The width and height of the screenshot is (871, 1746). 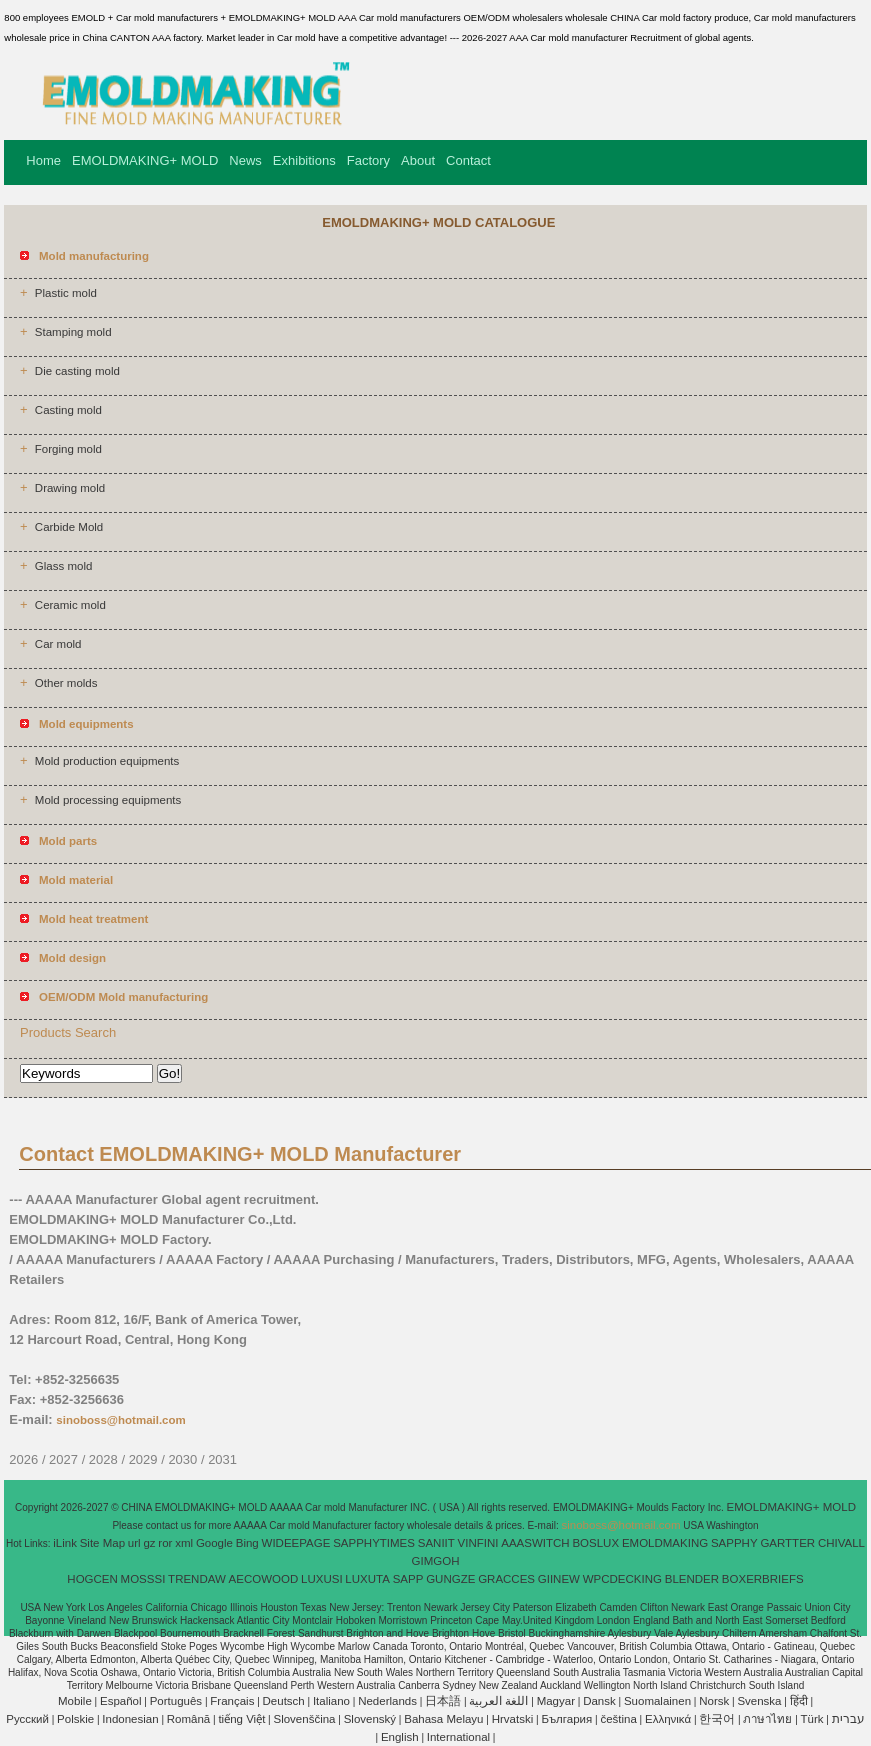 I want to click on English, so click(x=400, y=1737).